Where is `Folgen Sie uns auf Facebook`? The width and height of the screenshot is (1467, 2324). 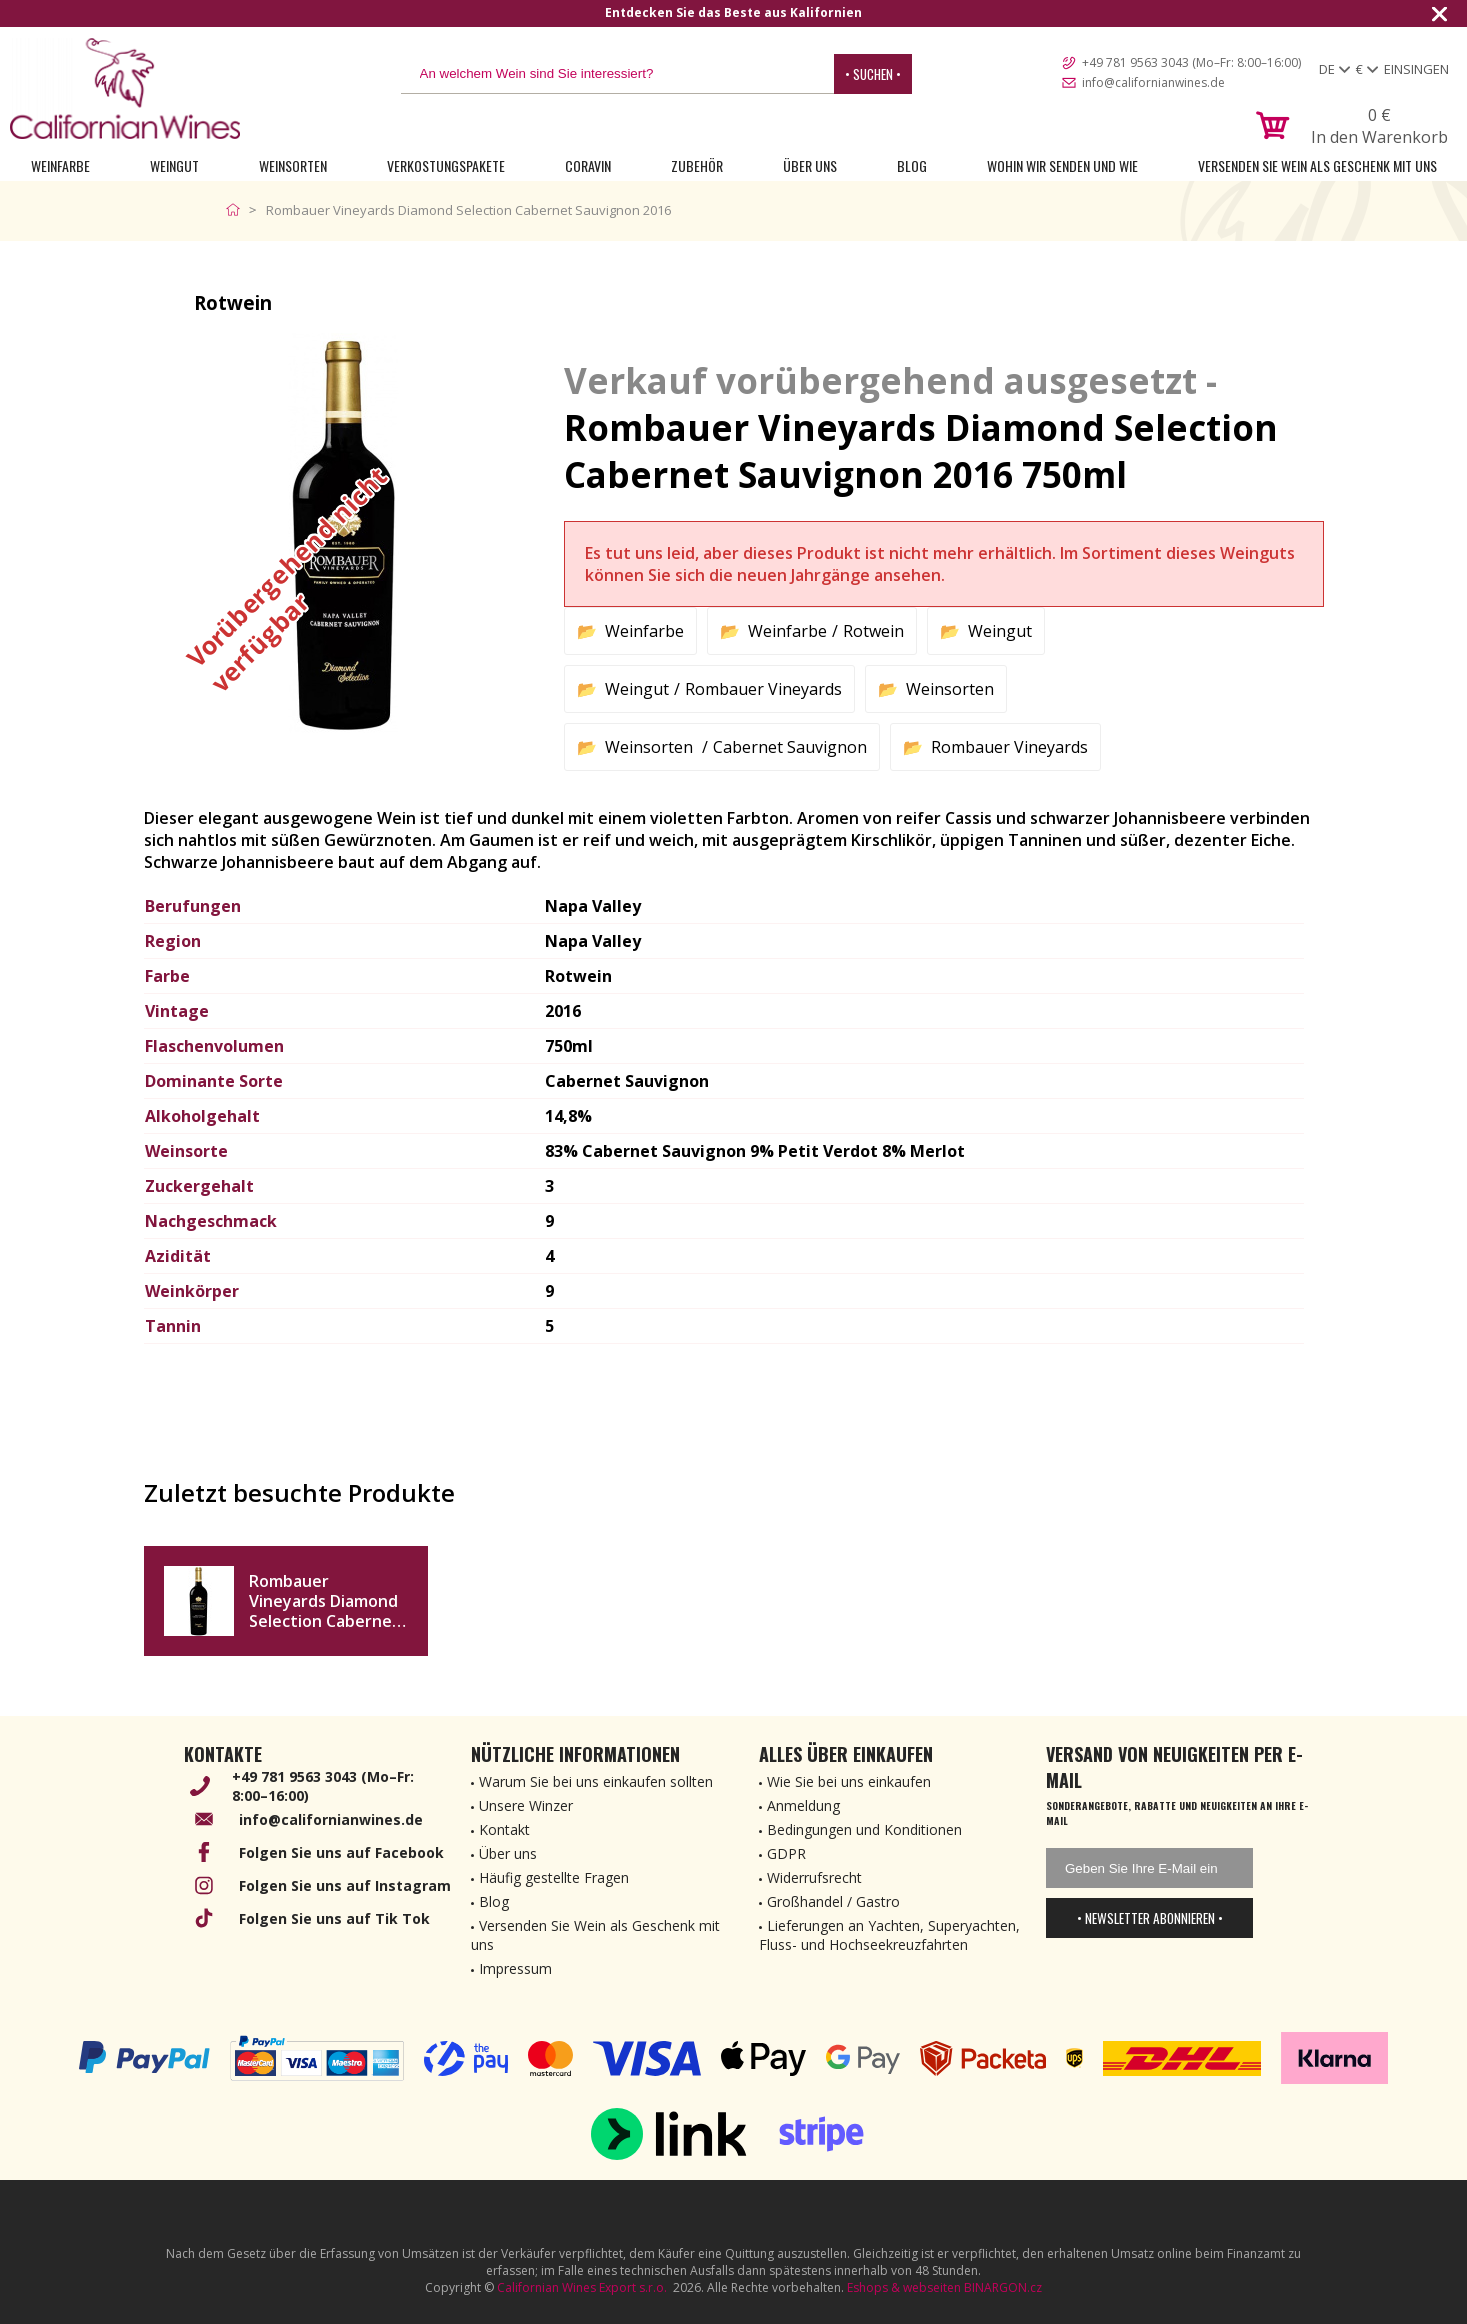
Folgen Sie uns auf Facebook is located at coordinates (341, 1852).